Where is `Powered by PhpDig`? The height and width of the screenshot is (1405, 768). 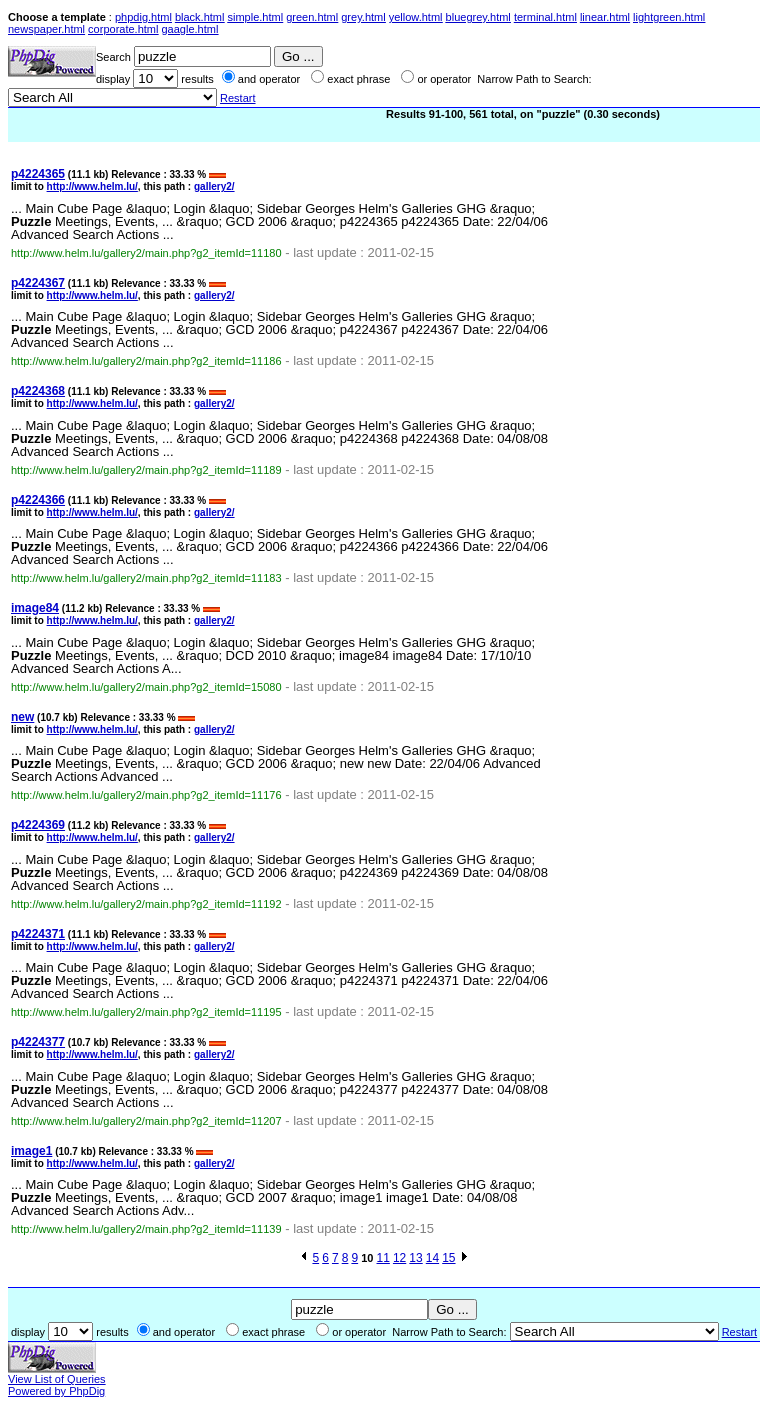
Powered by PhpDig is located at coordinates (56, 1391).